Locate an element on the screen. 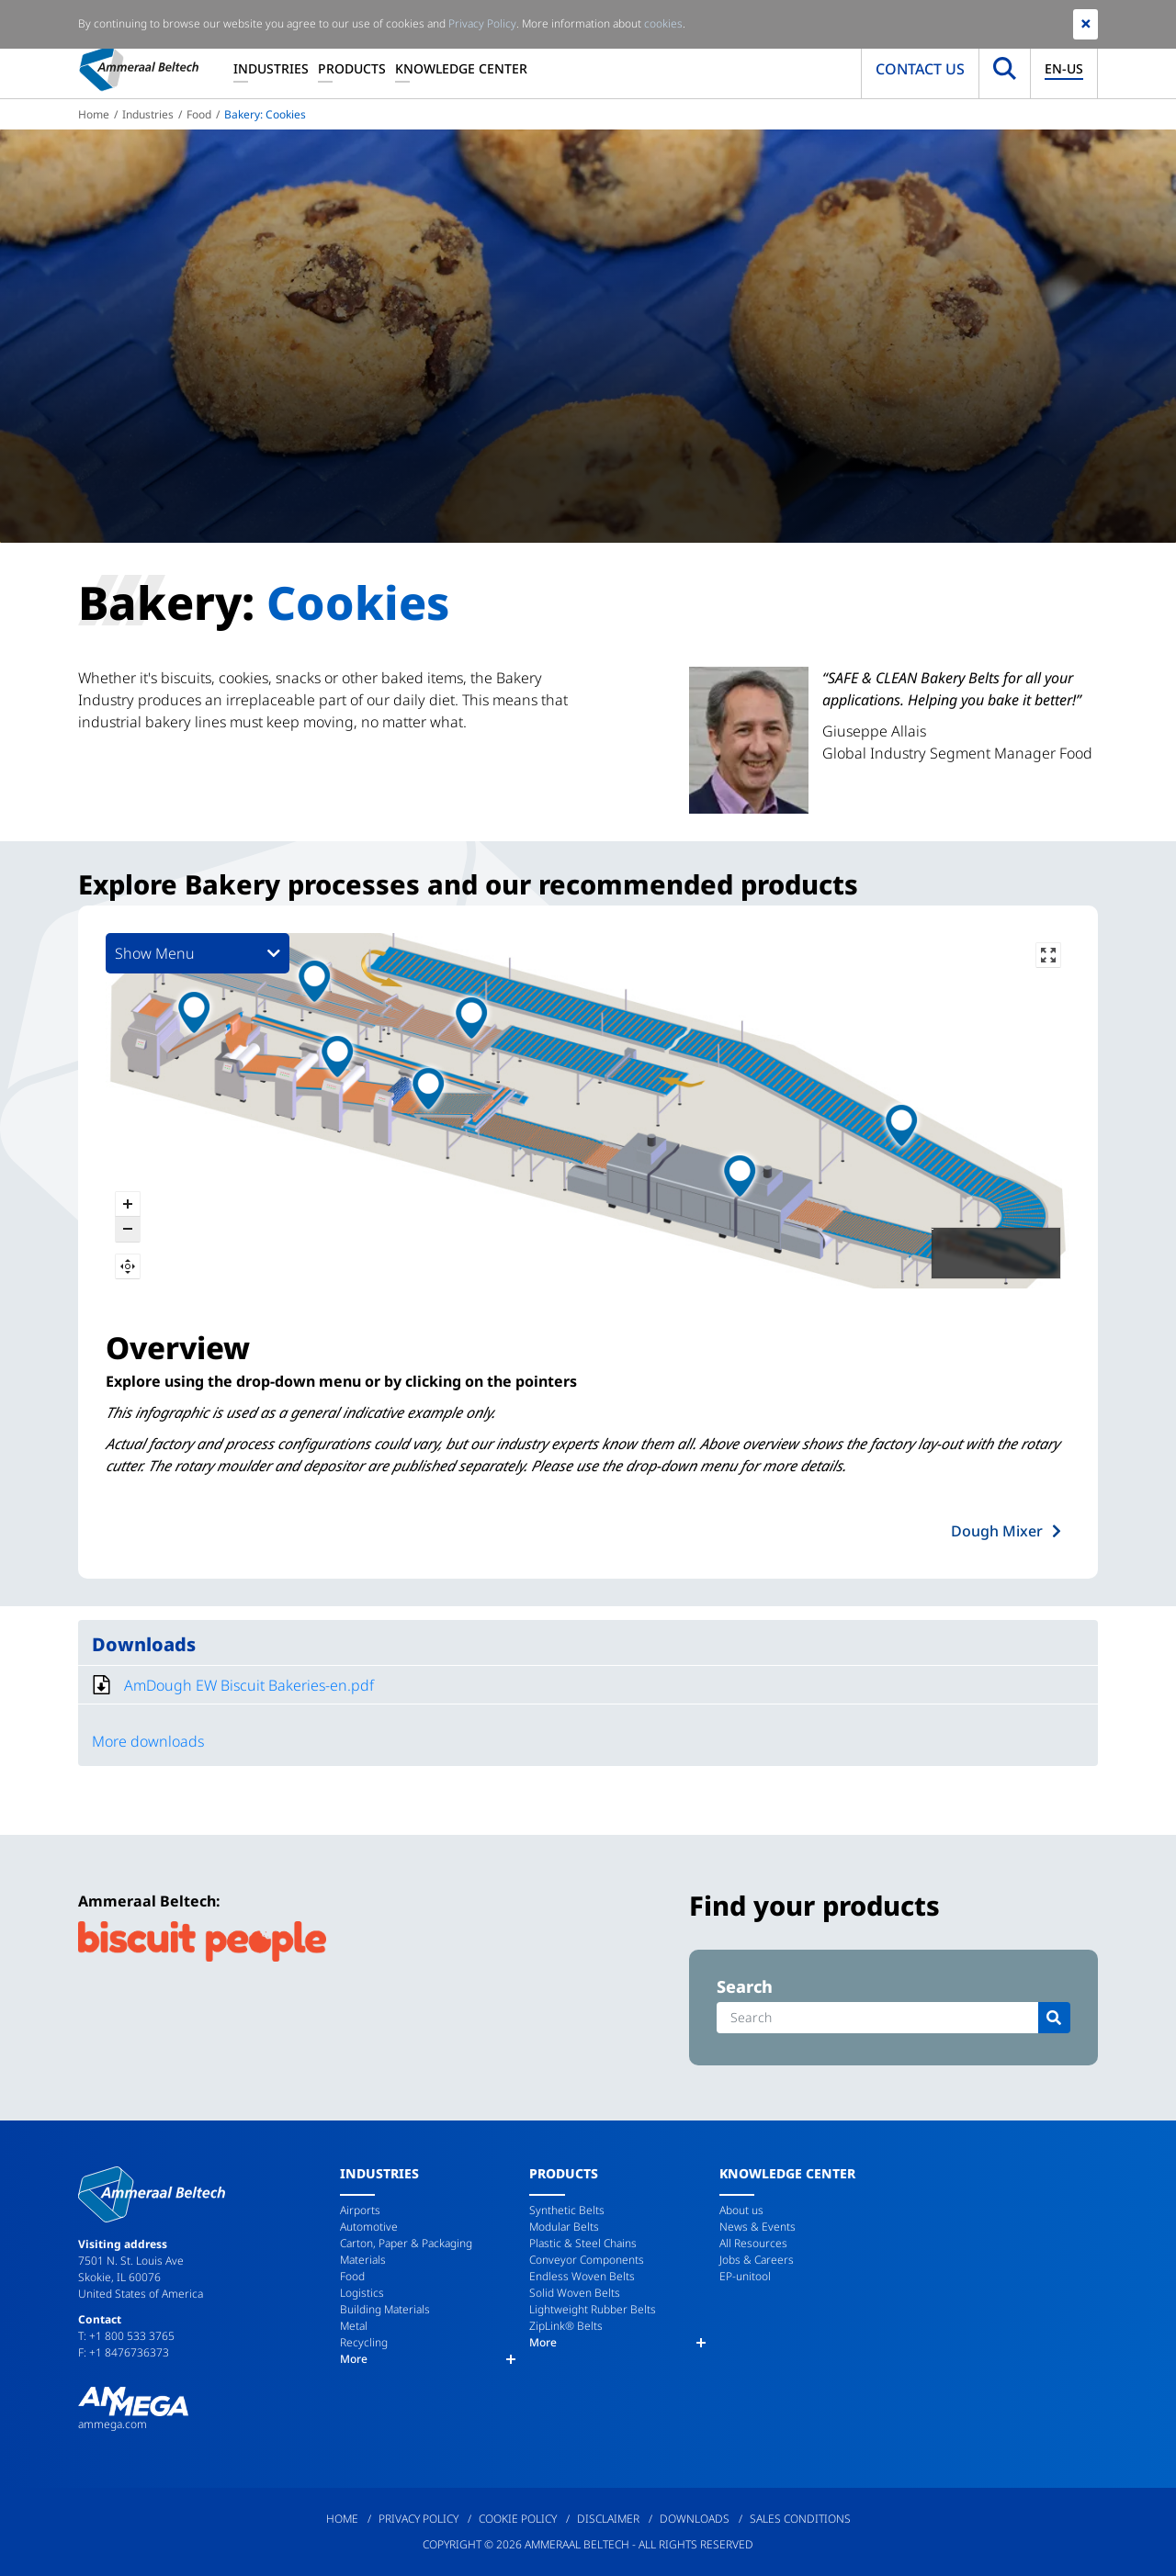 This screenshot has width=1176, height=2576. Disclaimer is located at coordinates (608, 2518).